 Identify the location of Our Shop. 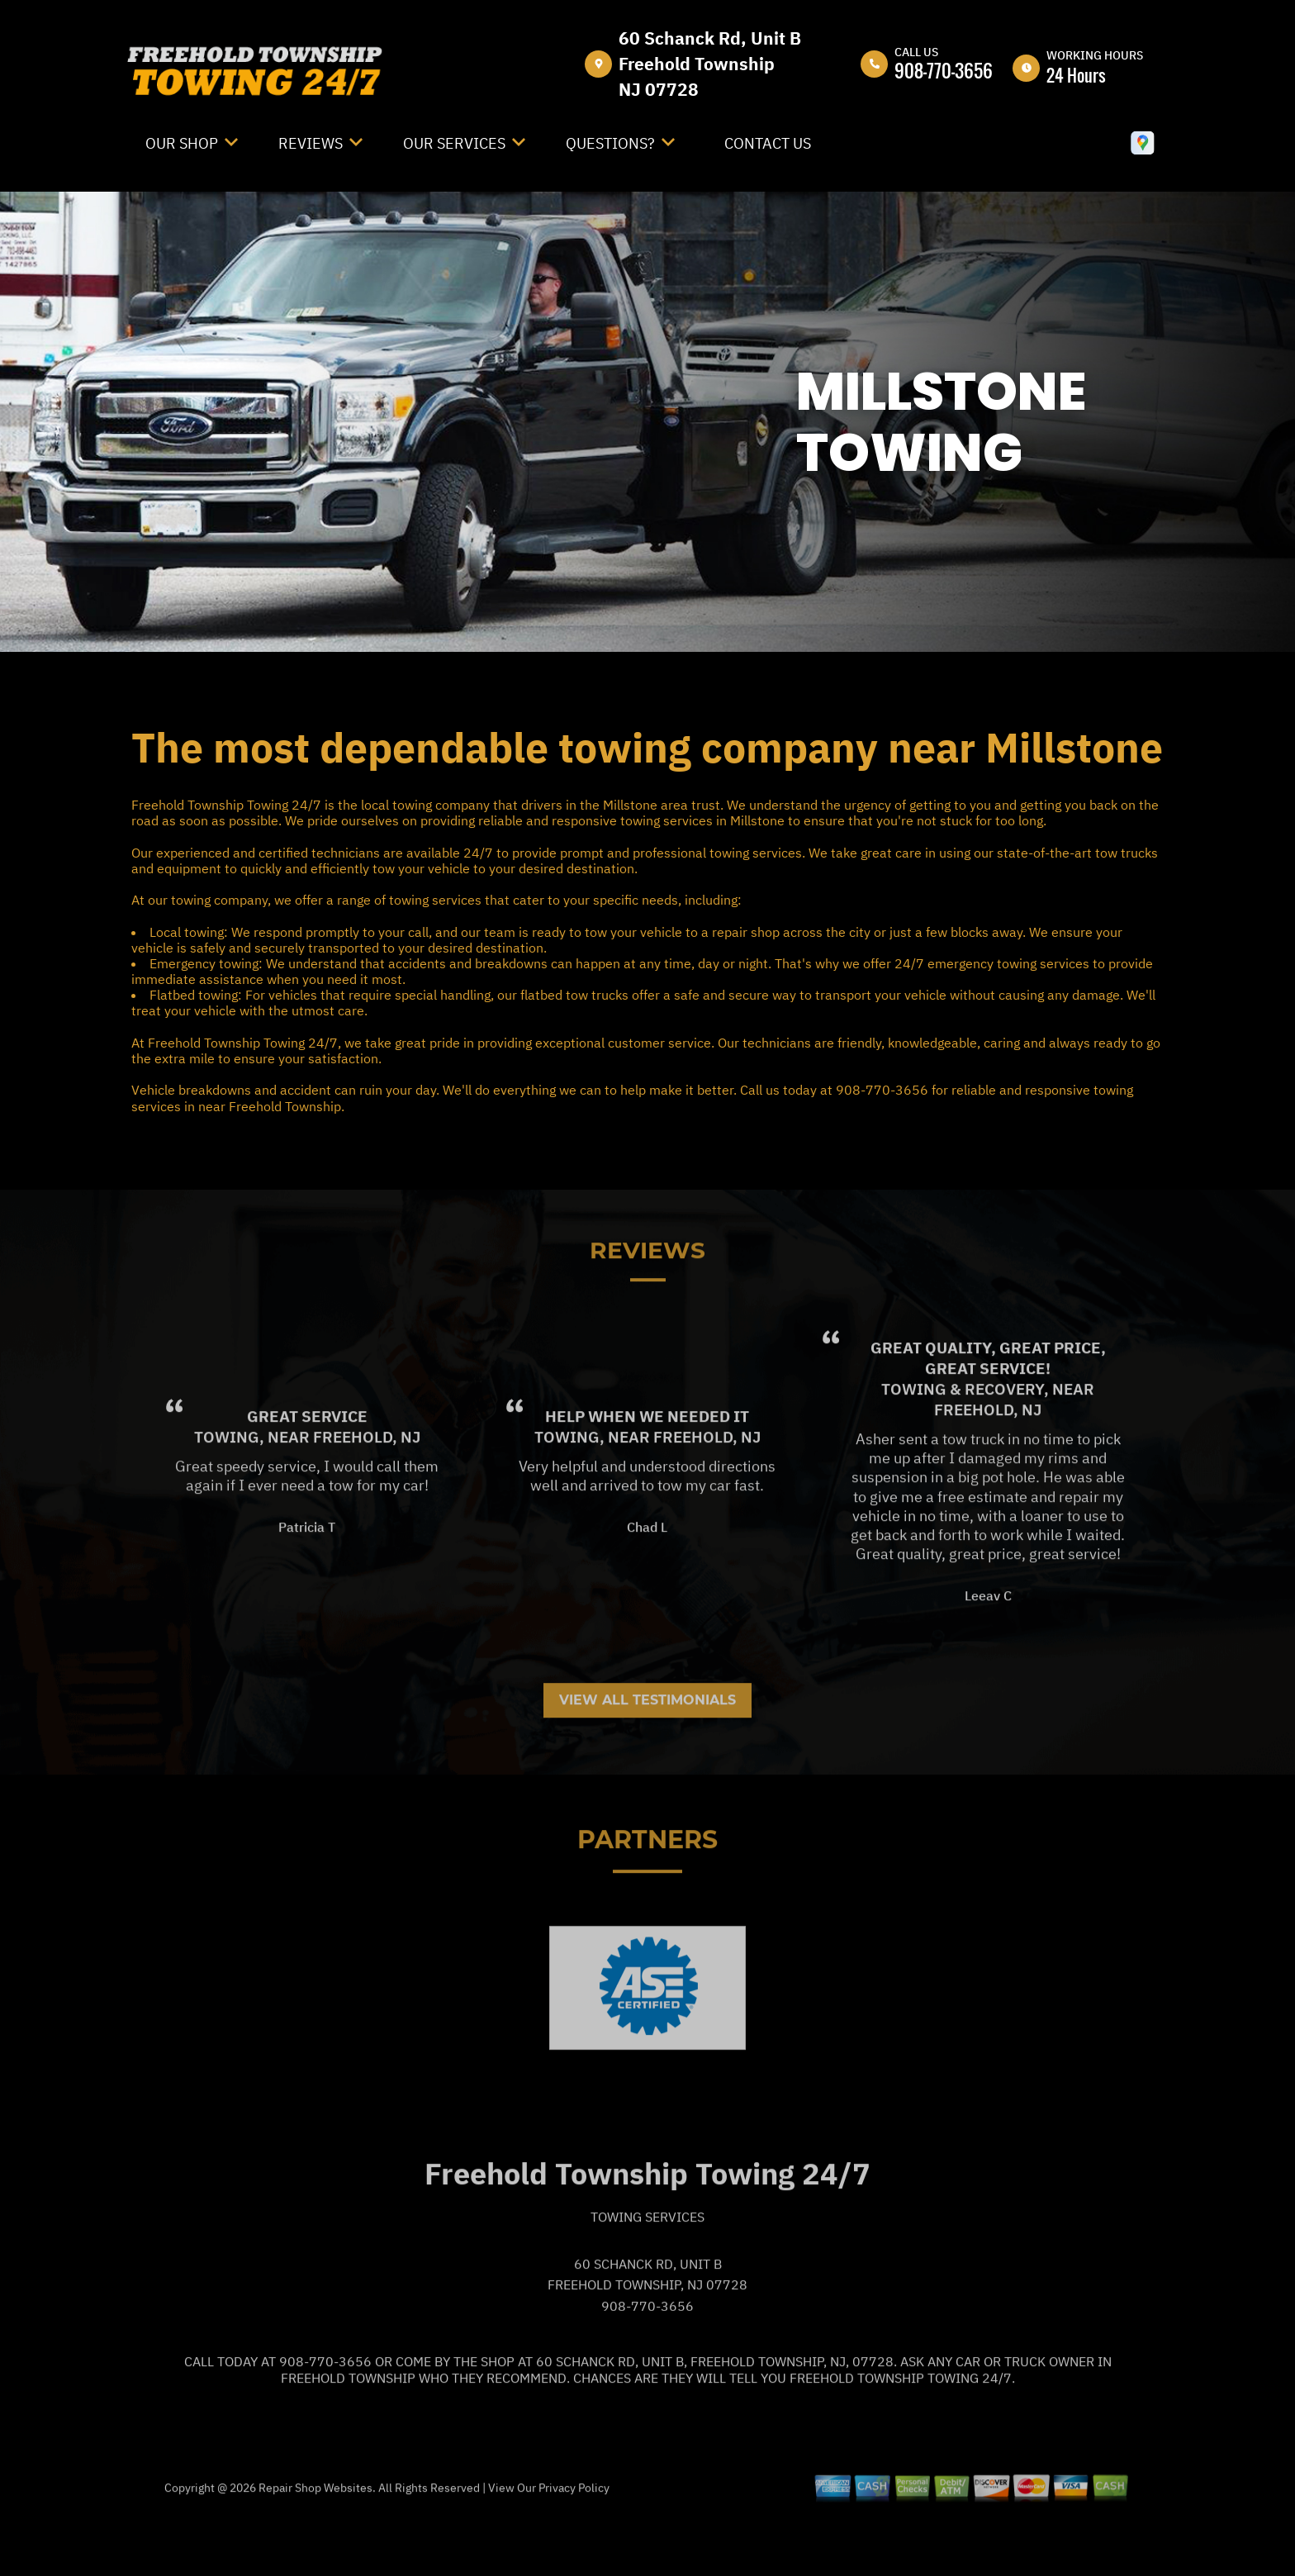
(181, 143).